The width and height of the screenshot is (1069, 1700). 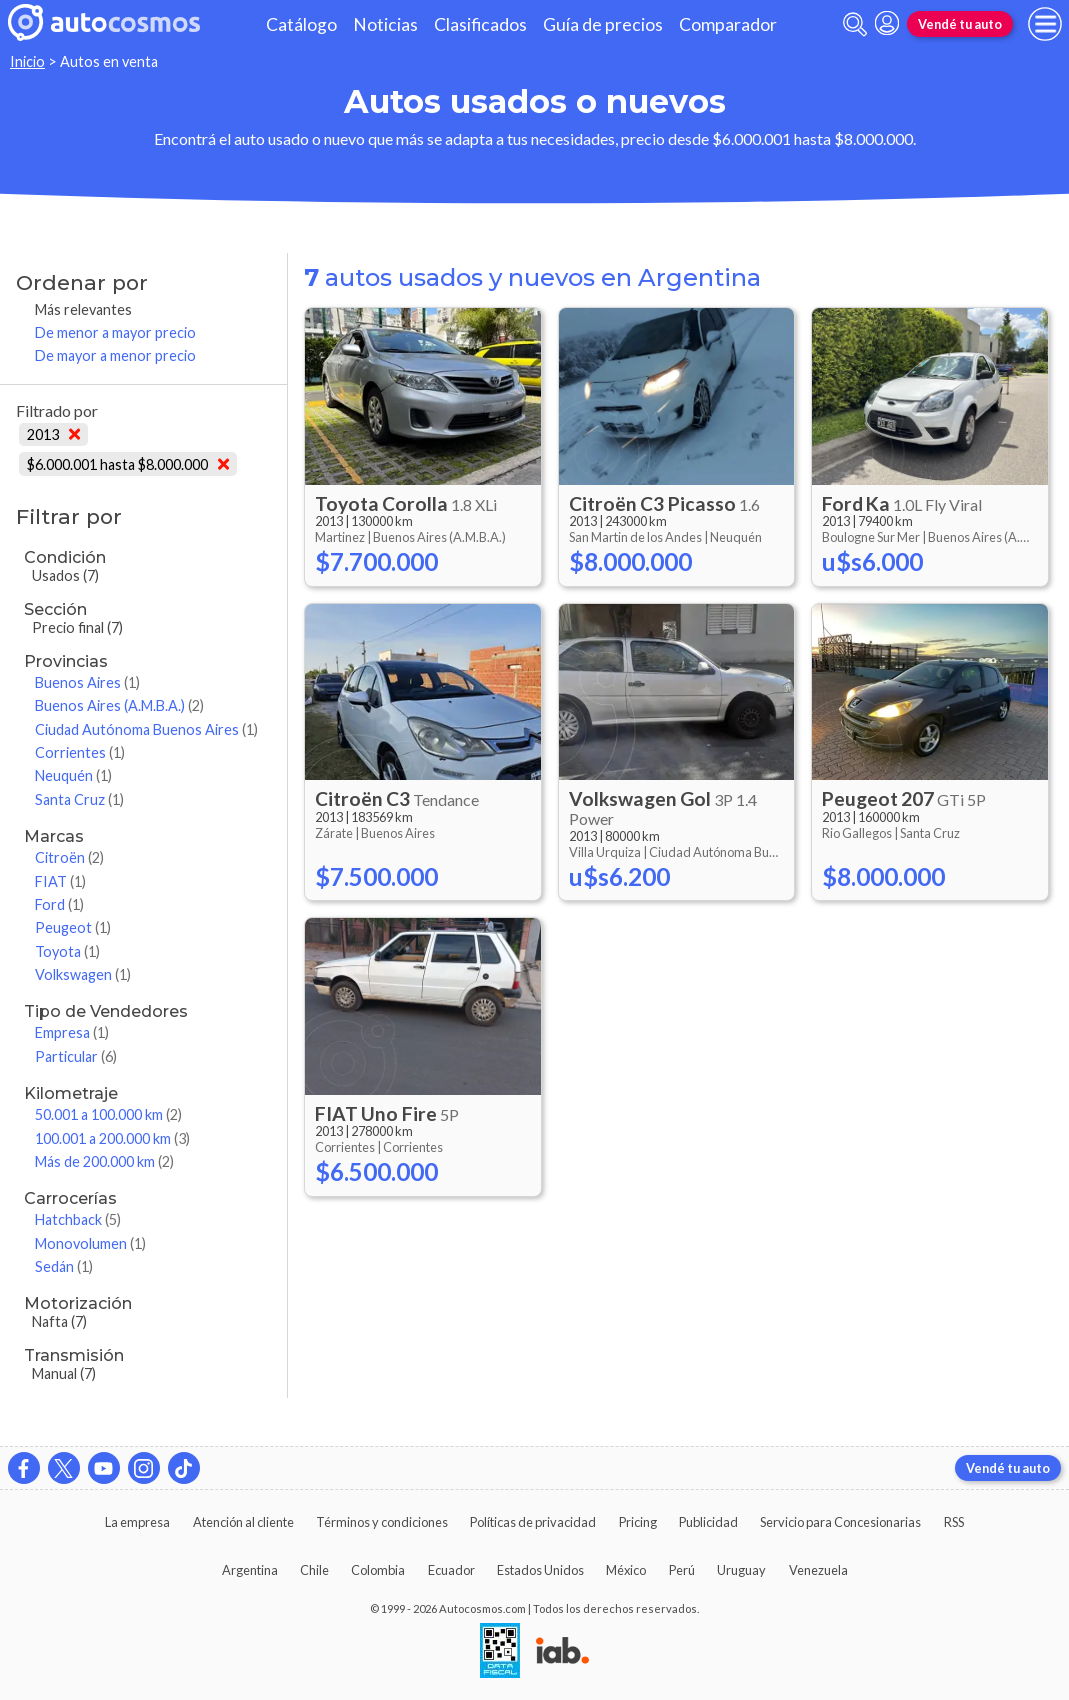 What do you see at coordinates (382, 1522) in the screenshot?
I see `Términos y condiciones` at bounding box center [382, 1522].